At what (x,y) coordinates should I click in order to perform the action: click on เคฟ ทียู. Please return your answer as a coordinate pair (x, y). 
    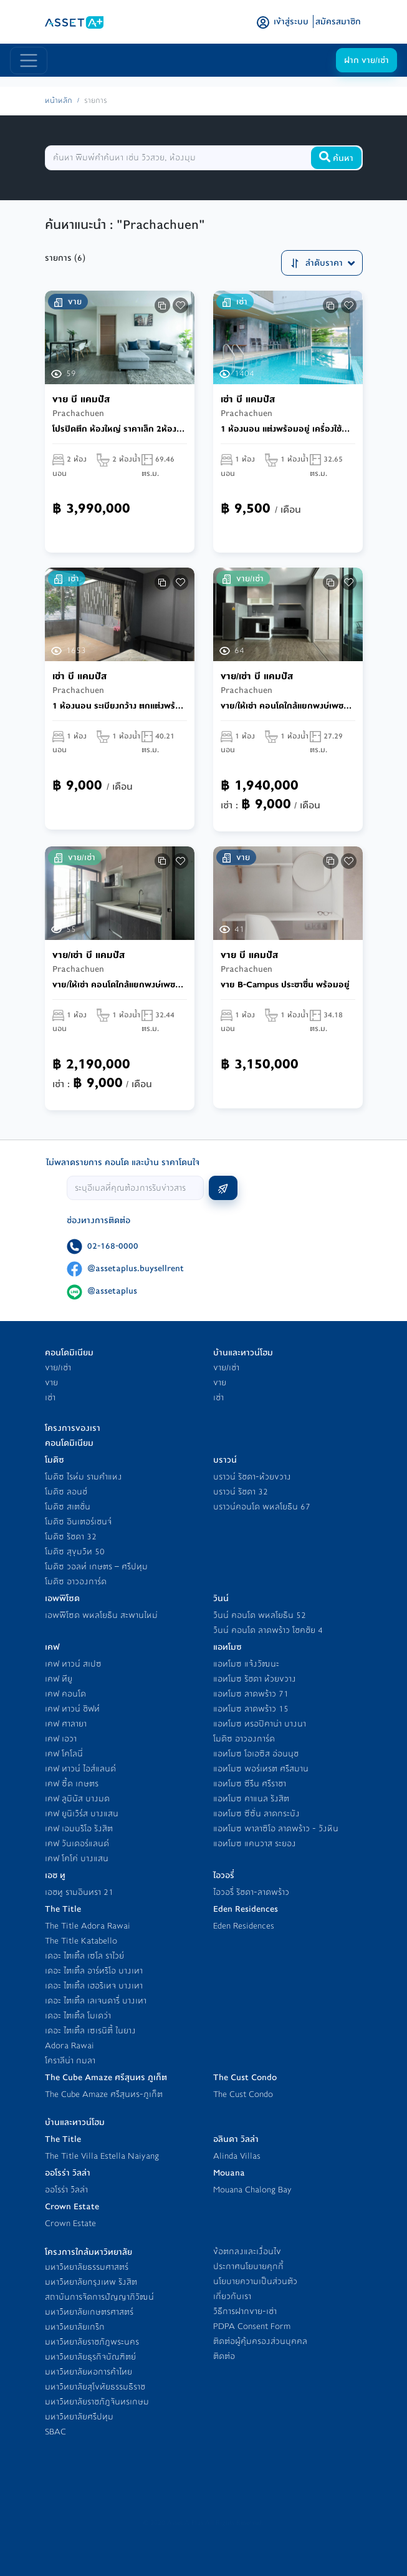
    Looking at the image, I should click on (58, 1678).